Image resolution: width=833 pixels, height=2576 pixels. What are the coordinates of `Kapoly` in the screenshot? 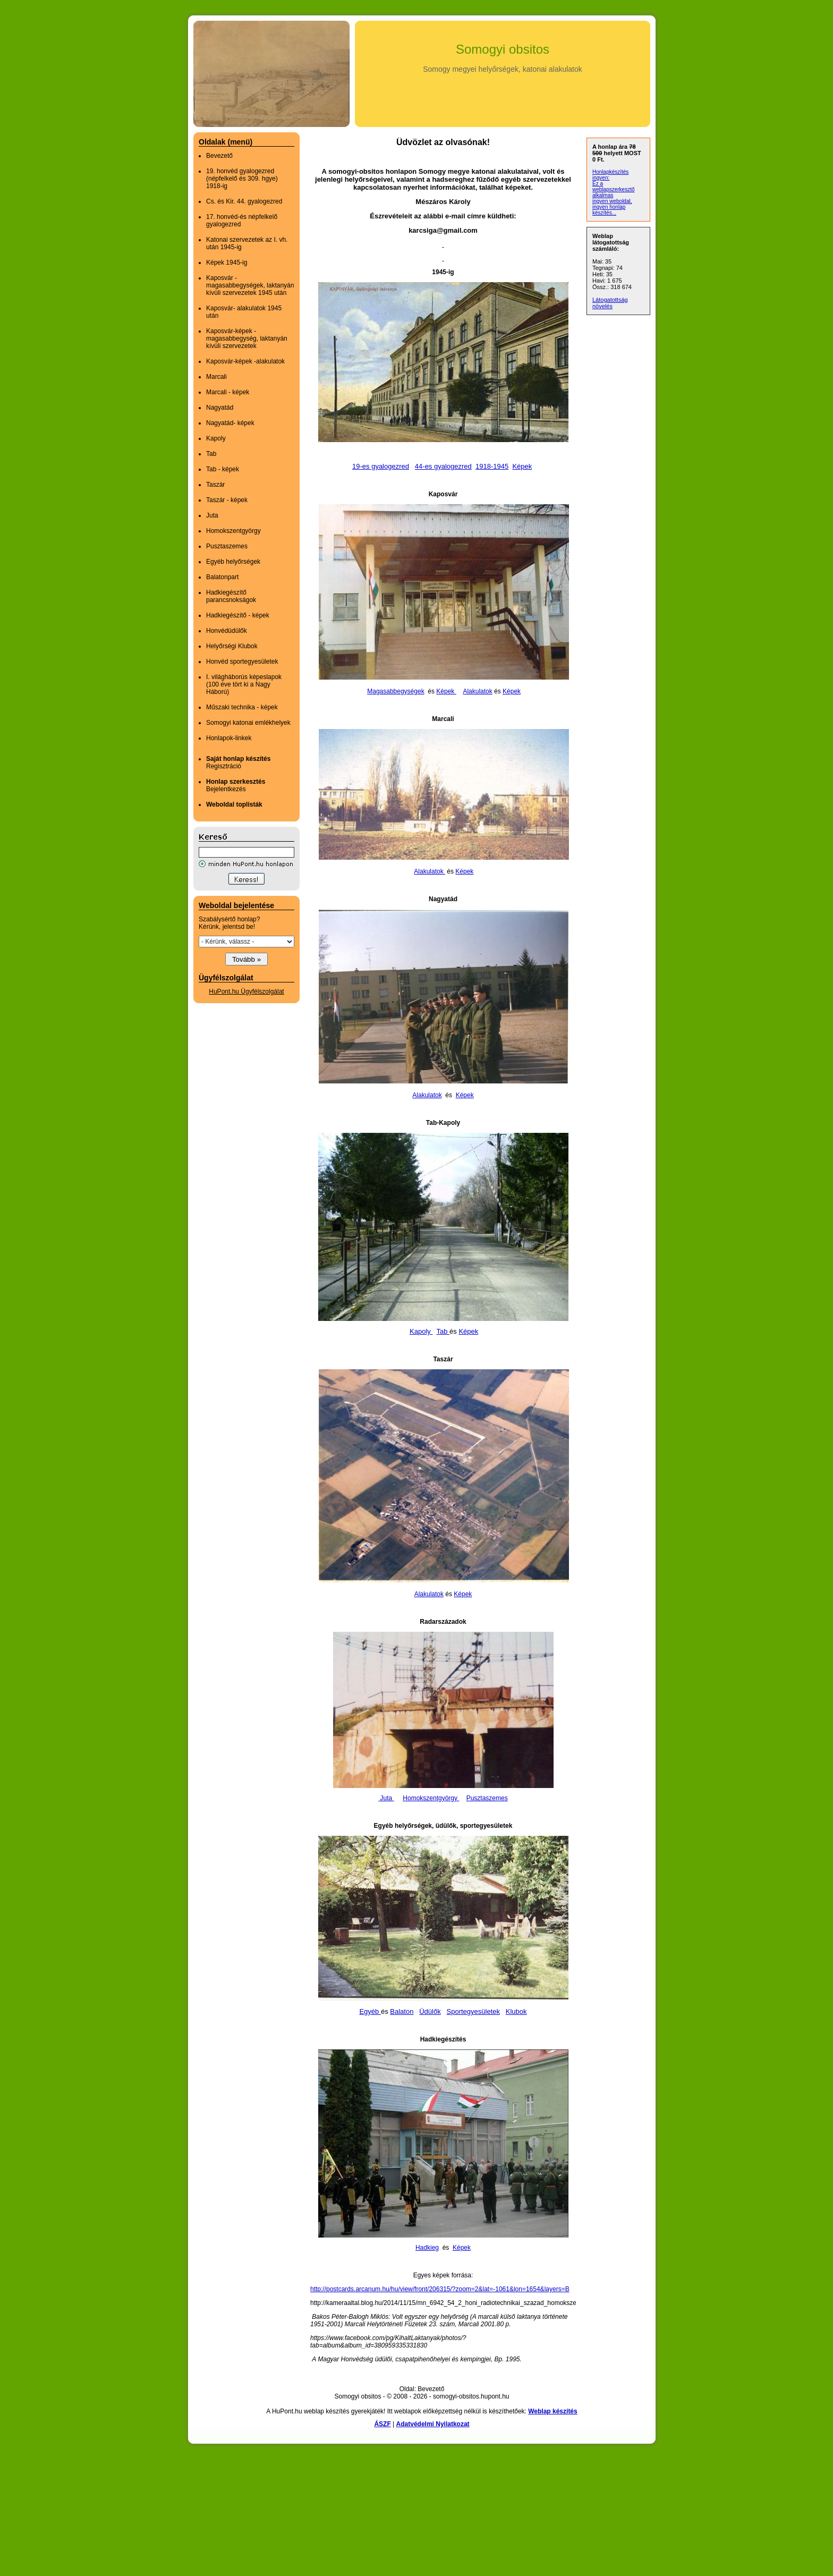 It's located at (216, 438).